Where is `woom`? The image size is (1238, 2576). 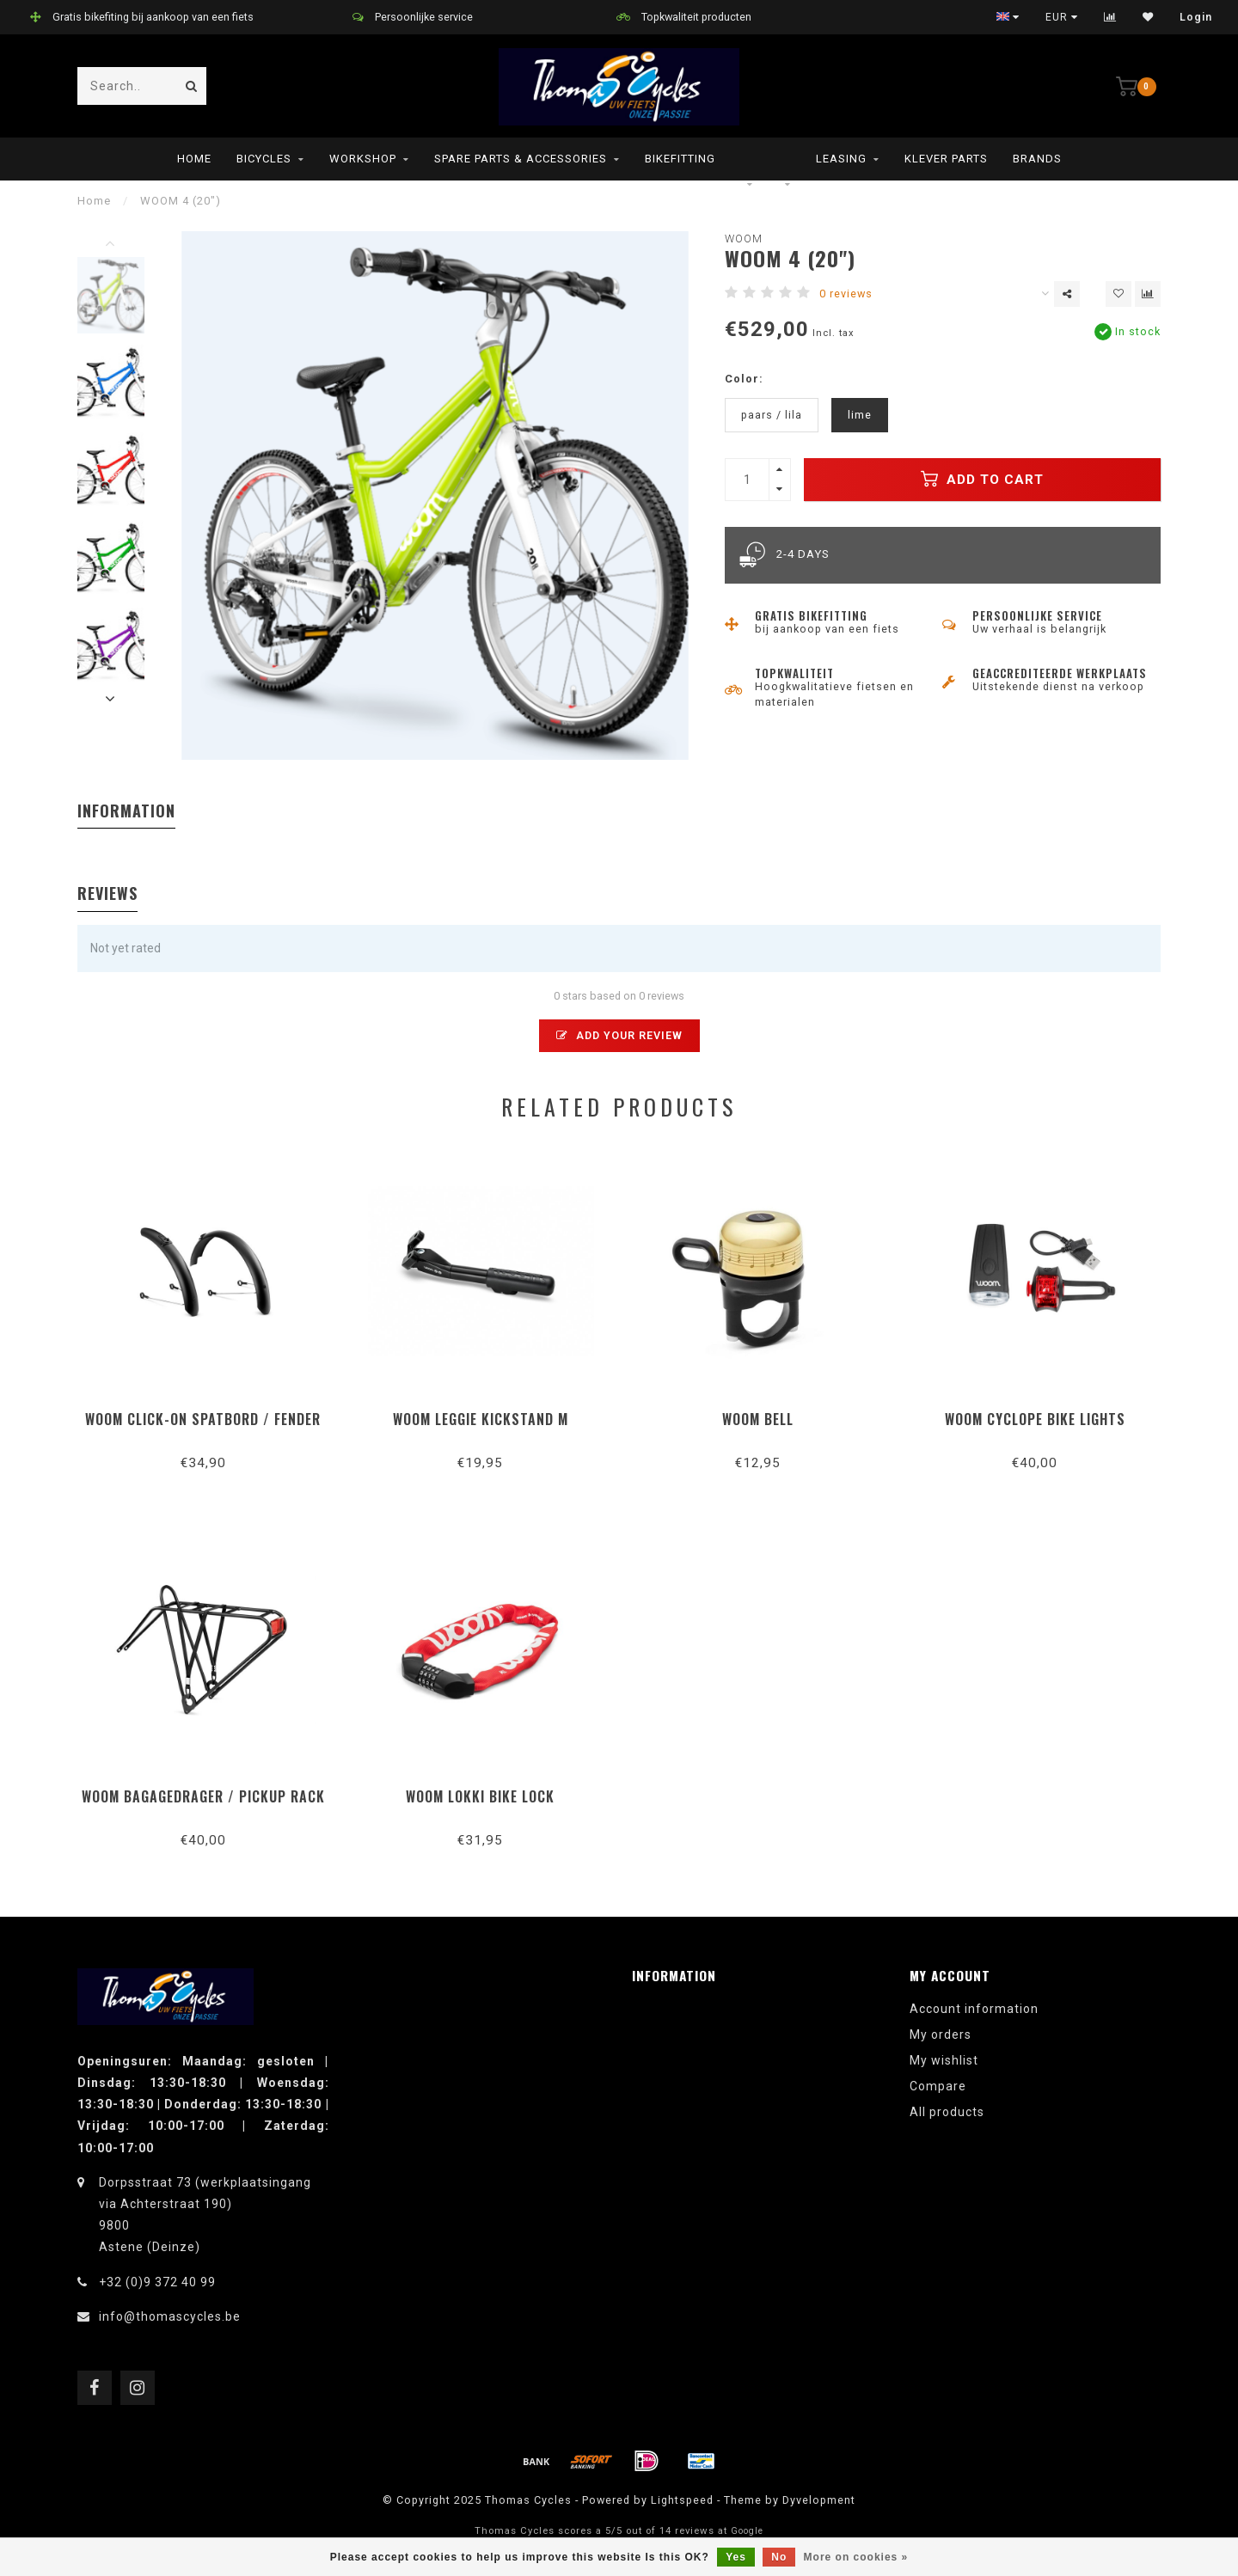
woom is located at coordinates (744, 238).